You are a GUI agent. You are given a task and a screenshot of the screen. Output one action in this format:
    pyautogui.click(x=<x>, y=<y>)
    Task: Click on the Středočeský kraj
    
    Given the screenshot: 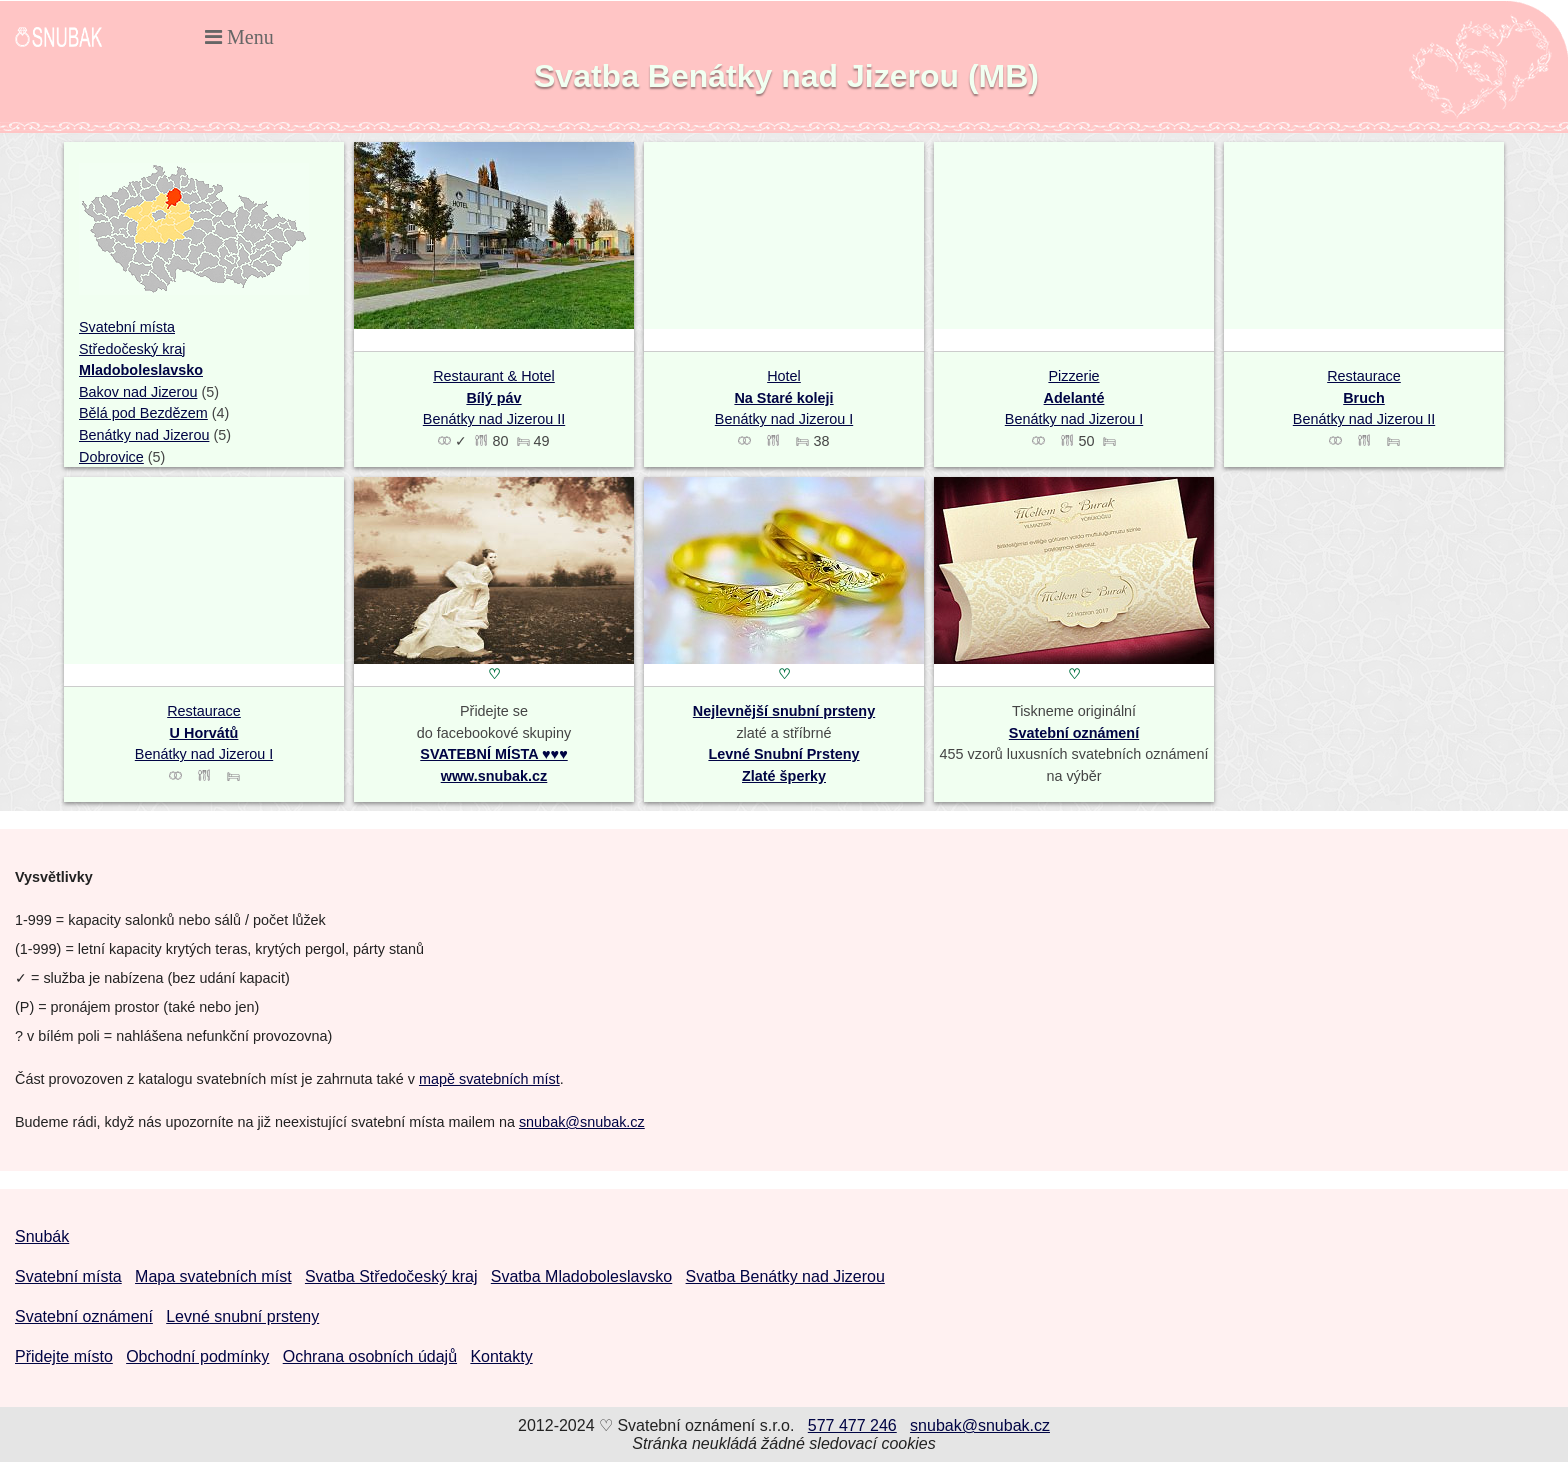 What is the action you would take?
    pyautogui.click(x=132, y=349)
    